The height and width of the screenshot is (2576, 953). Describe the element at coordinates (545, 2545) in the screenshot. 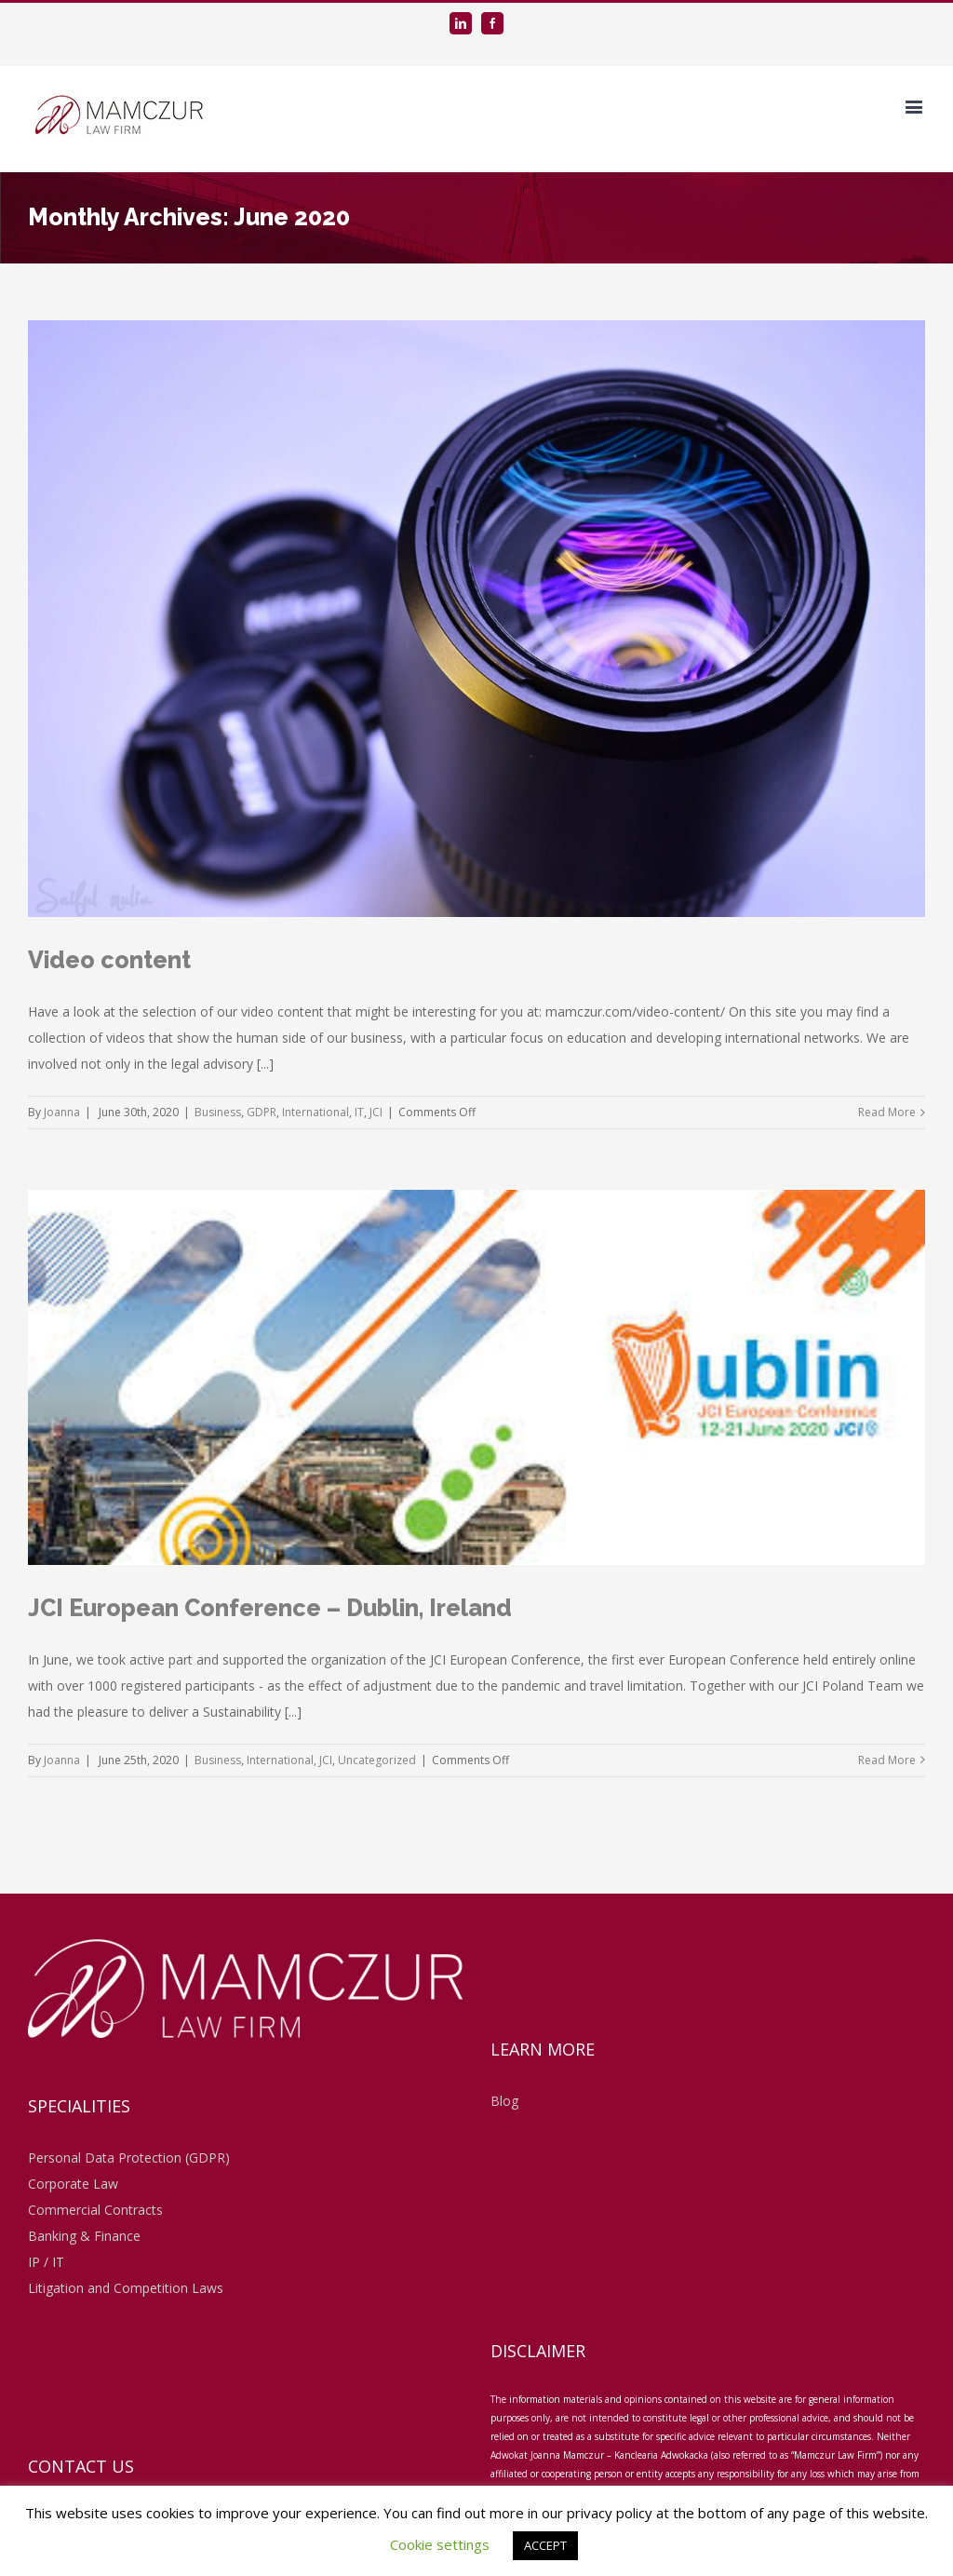

I see `ACCEPT [button]` at that location.